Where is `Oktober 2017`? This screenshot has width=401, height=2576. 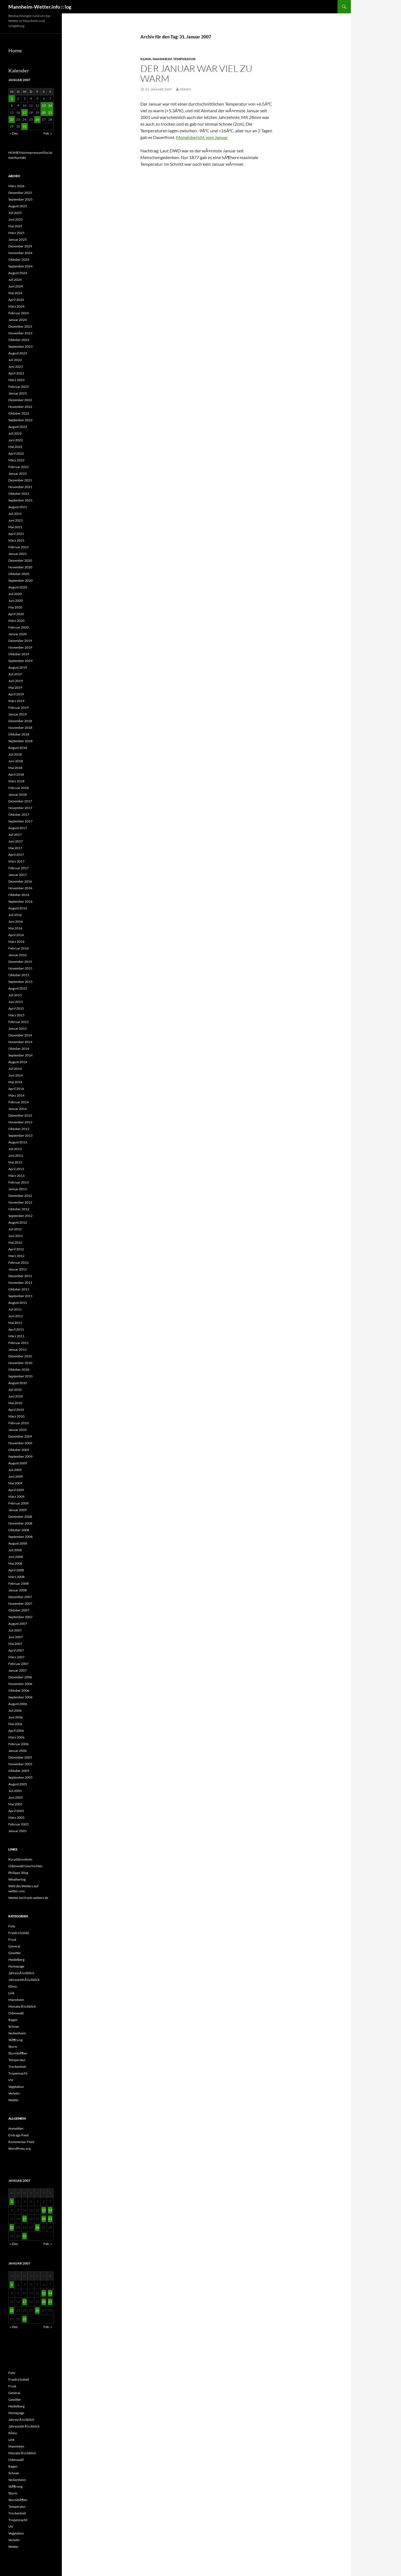
Oktober 2017 is located at coordinates (18, 814).